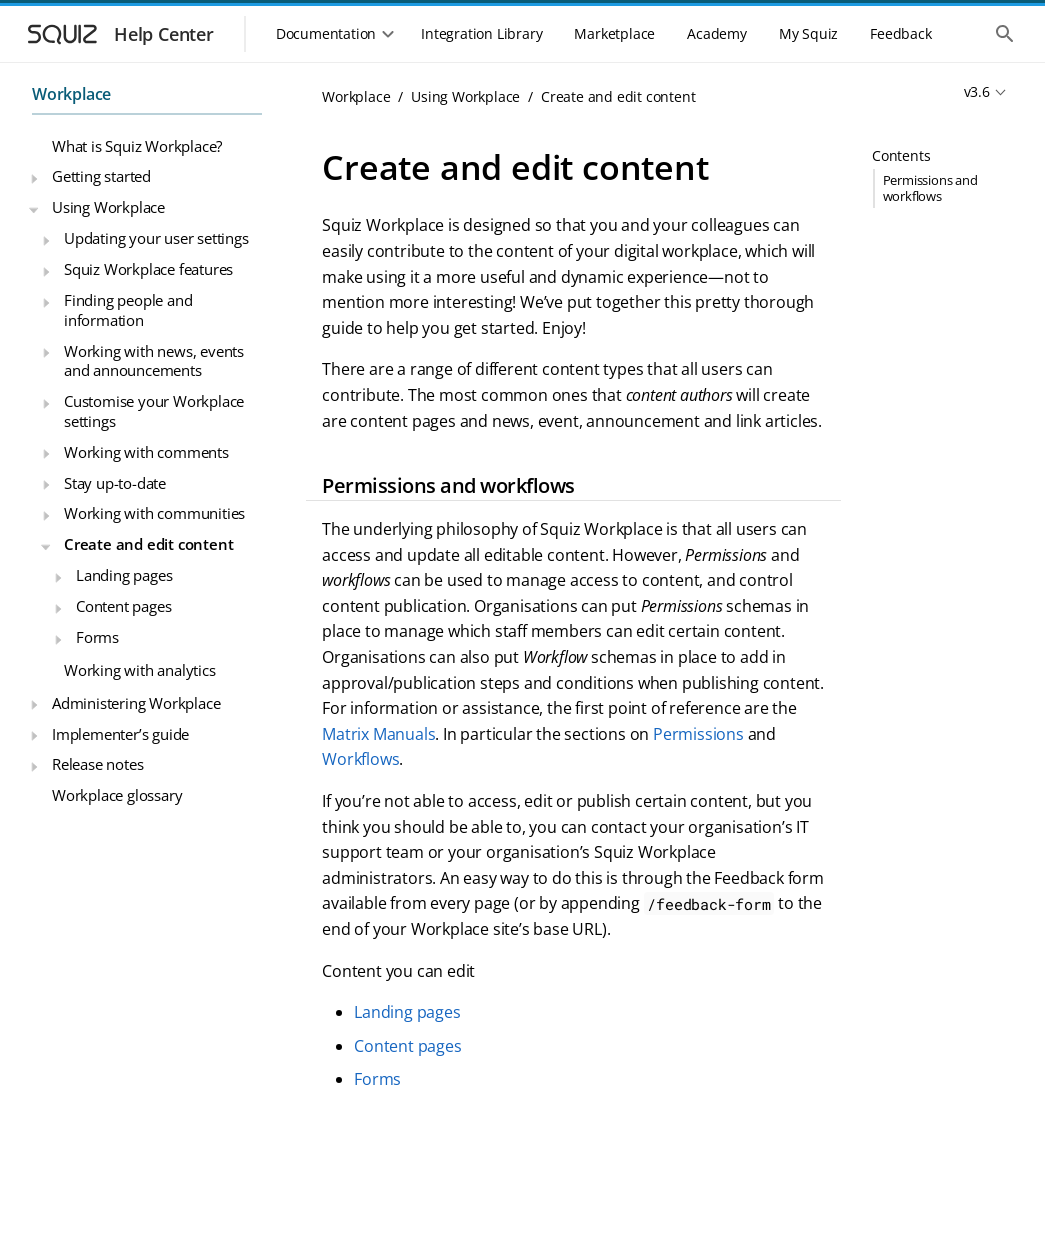 The image size is (1045, 1242). I want to click on Squiz Workplace features, so click(148, 269).